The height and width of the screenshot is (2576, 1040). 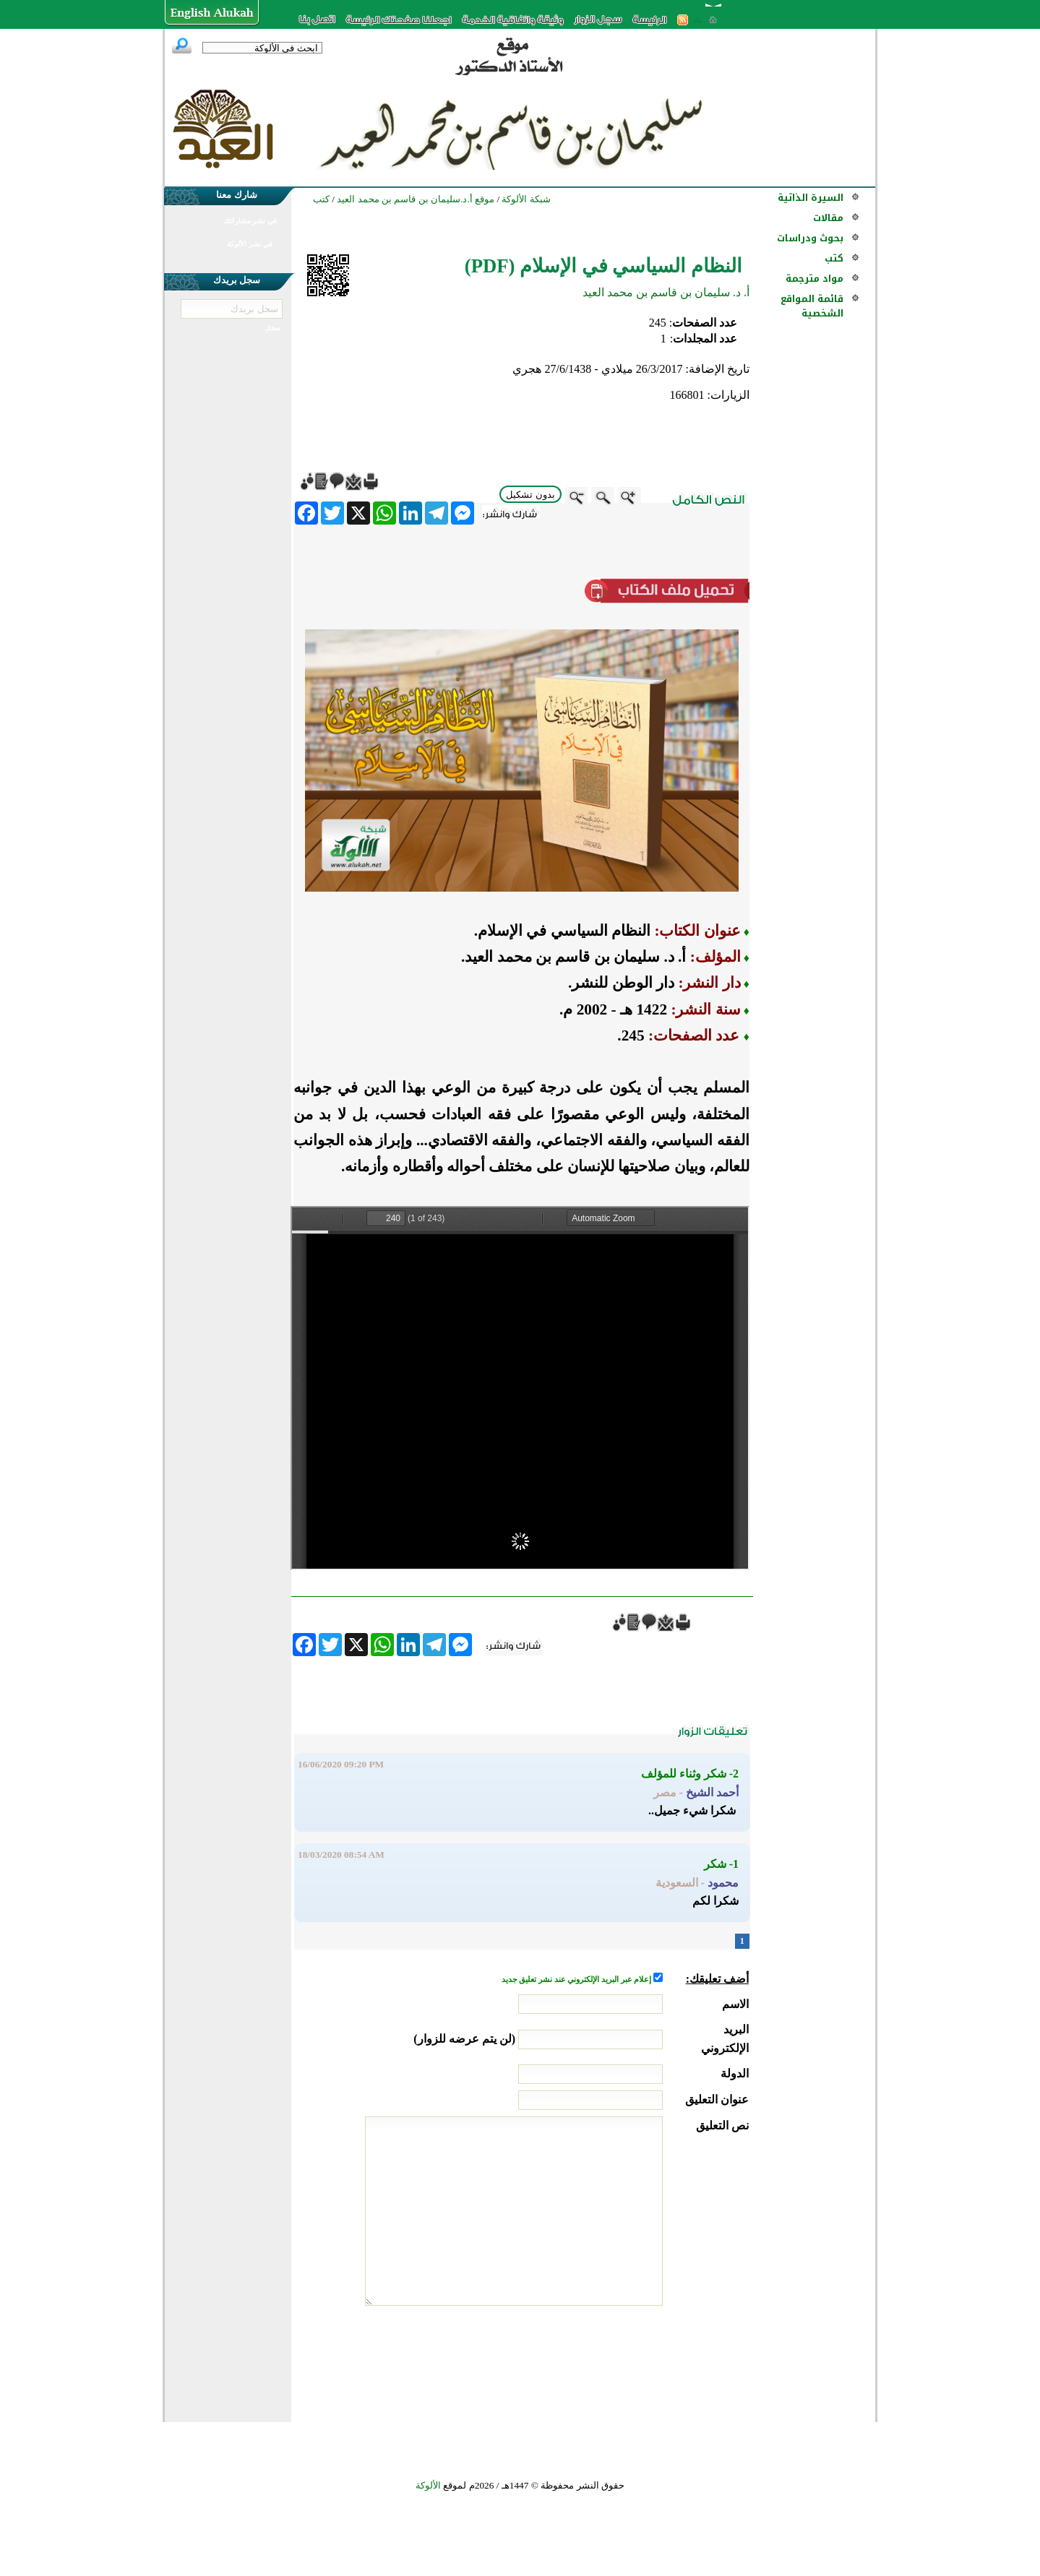 I want to click on شبكة الألوكة, so click(x=526, y=199).